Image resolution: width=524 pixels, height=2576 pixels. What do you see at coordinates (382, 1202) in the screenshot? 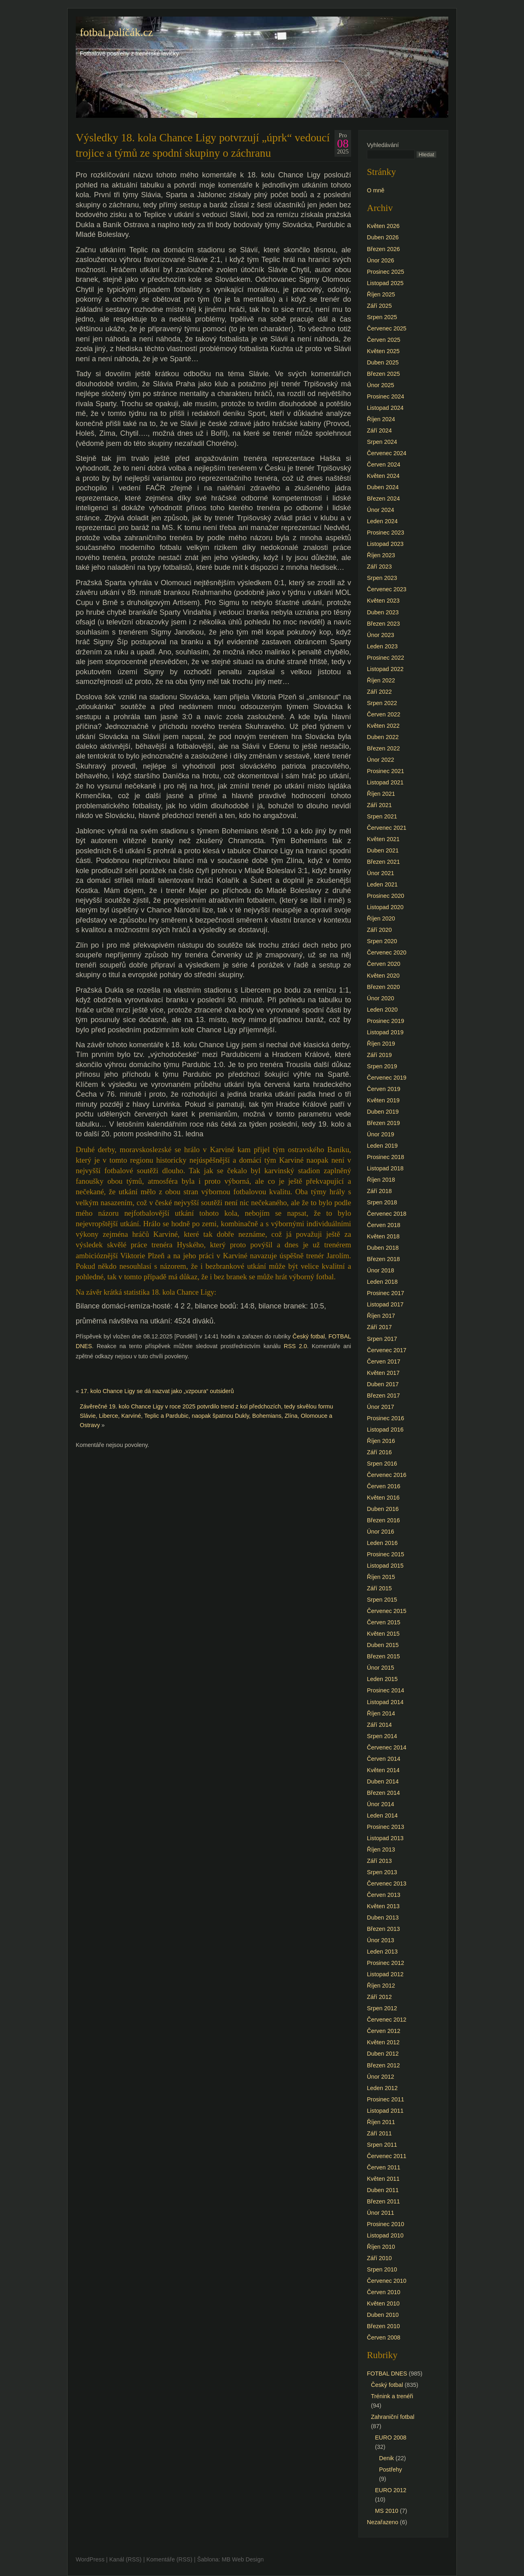
I see `Srpen 2018` at bounding box center [382, 1202].